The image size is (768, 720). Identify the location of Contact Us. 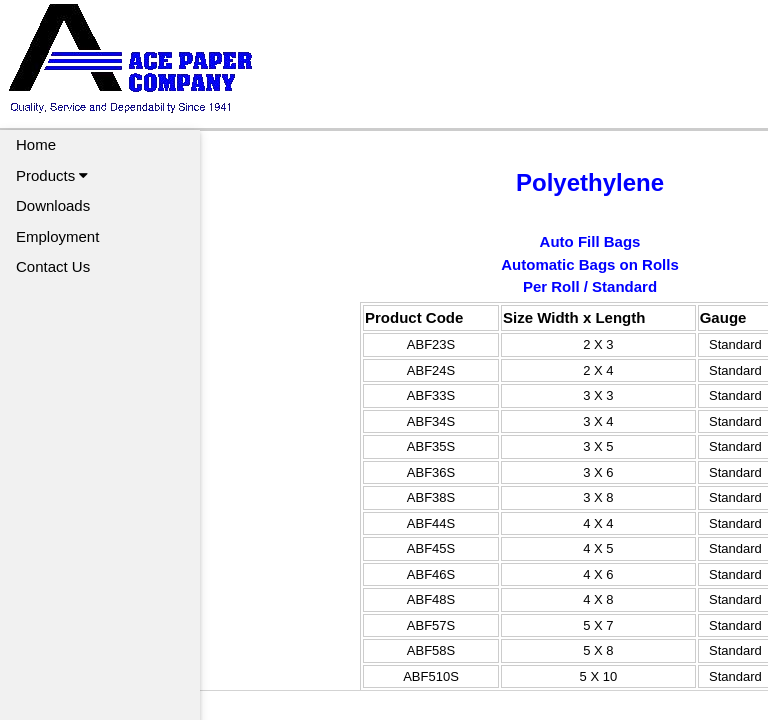
(53, 266).